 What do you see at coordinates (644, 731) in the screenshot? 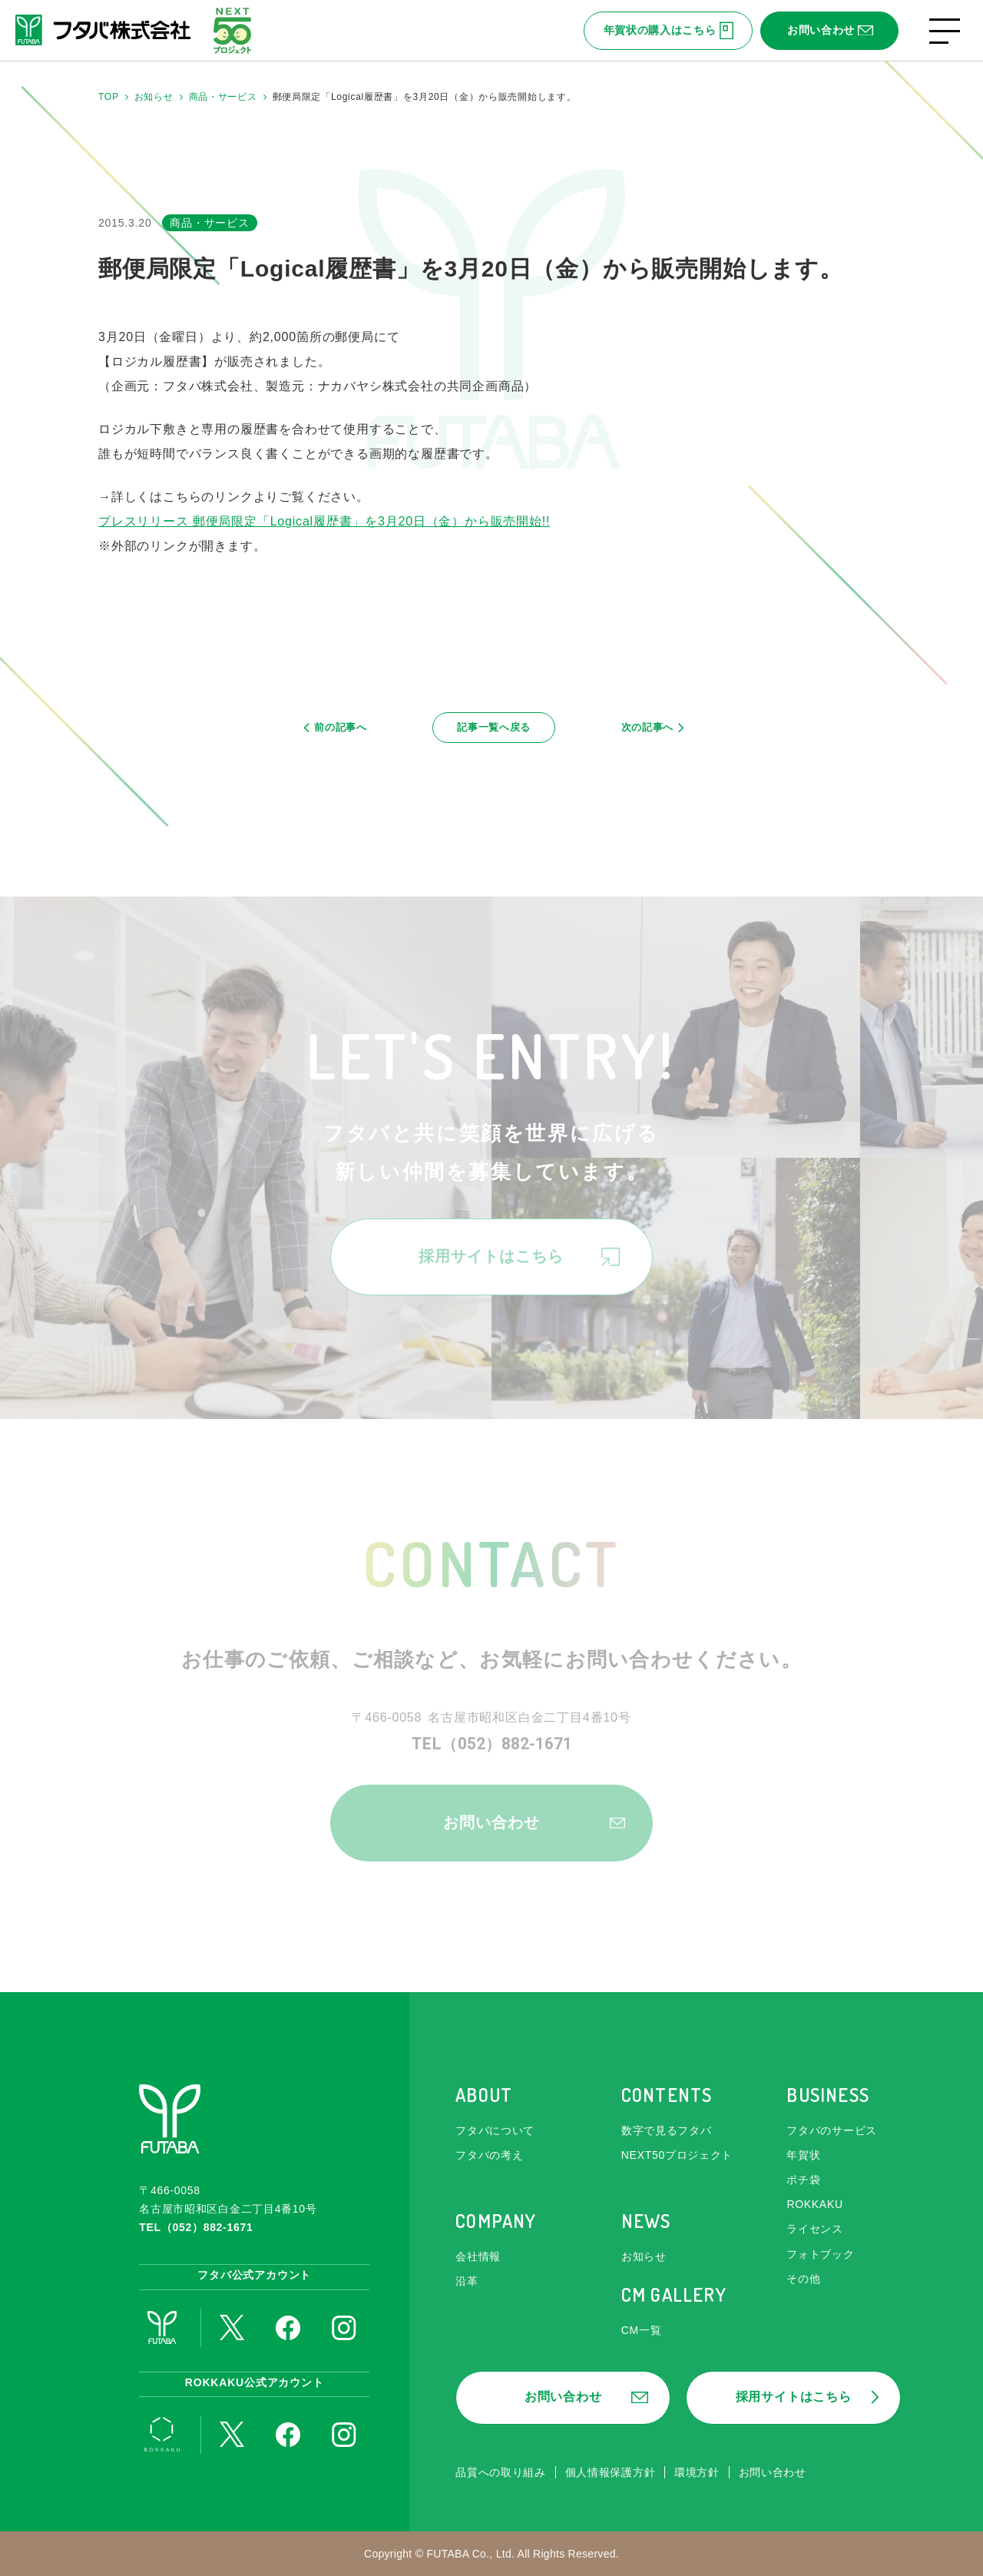
I see `次の記事へ` at bounding box center [644, 731].